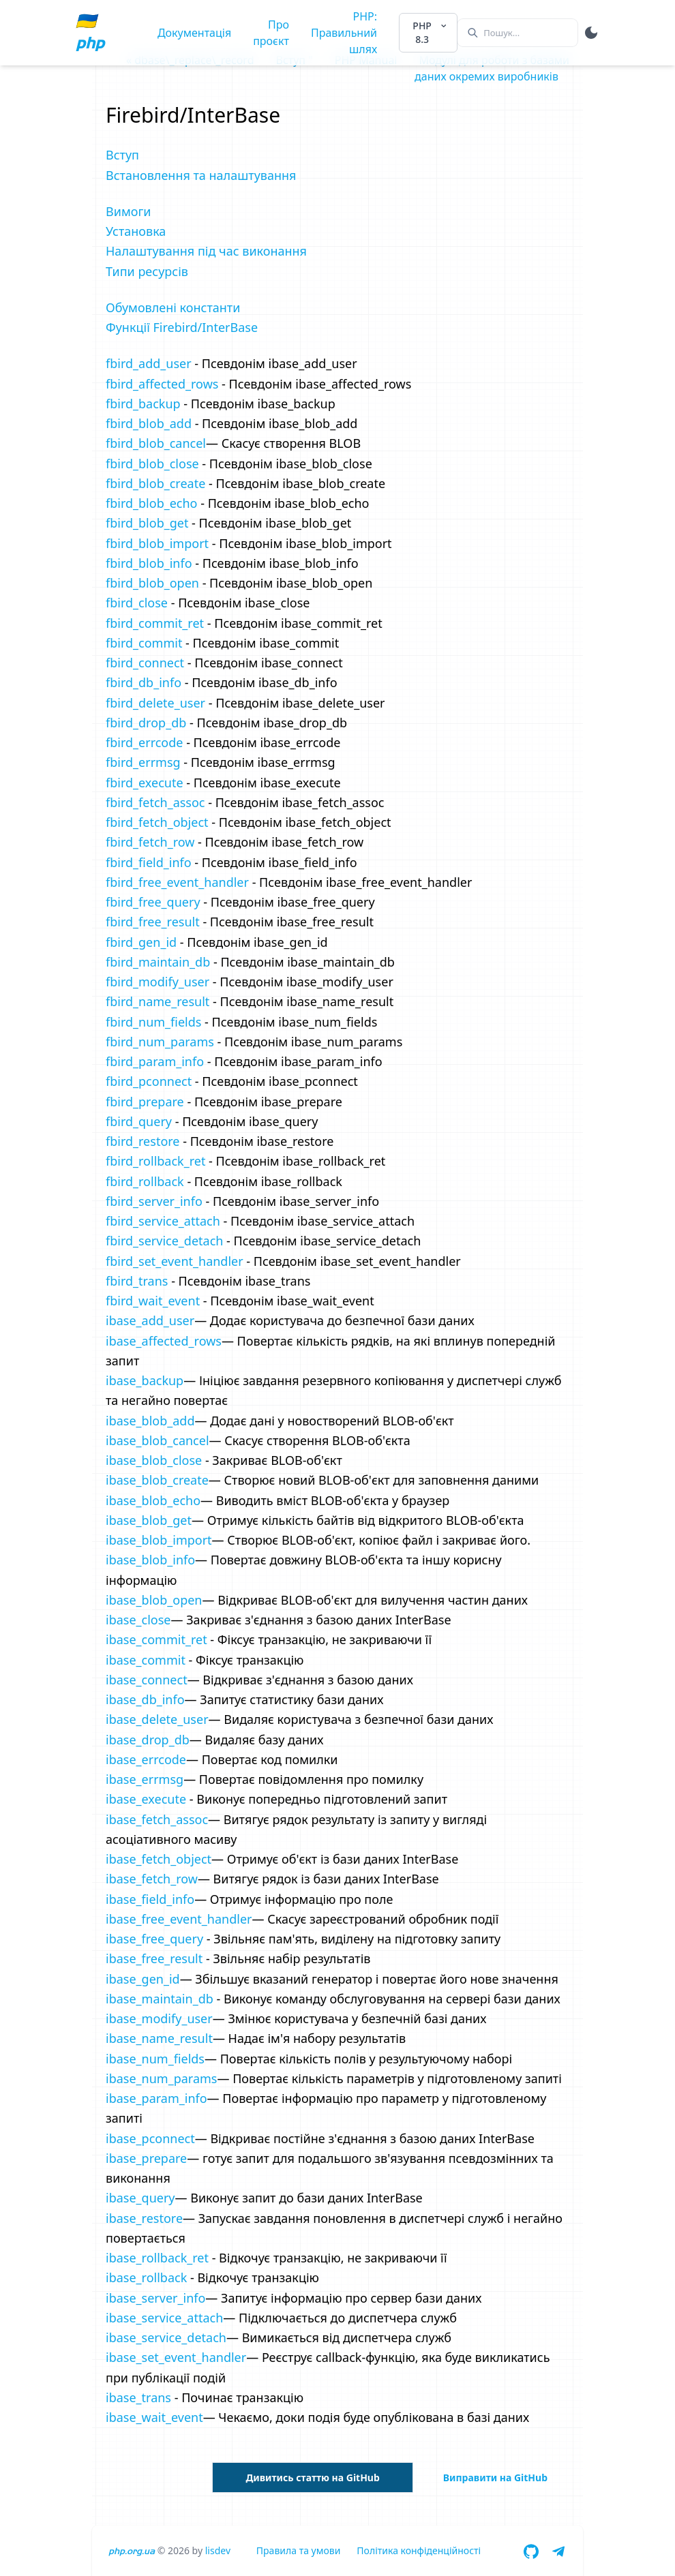 The width and height of the screenshot is (675, 2576). I want to click on Виправити на GitHub, so click(495, 2477).